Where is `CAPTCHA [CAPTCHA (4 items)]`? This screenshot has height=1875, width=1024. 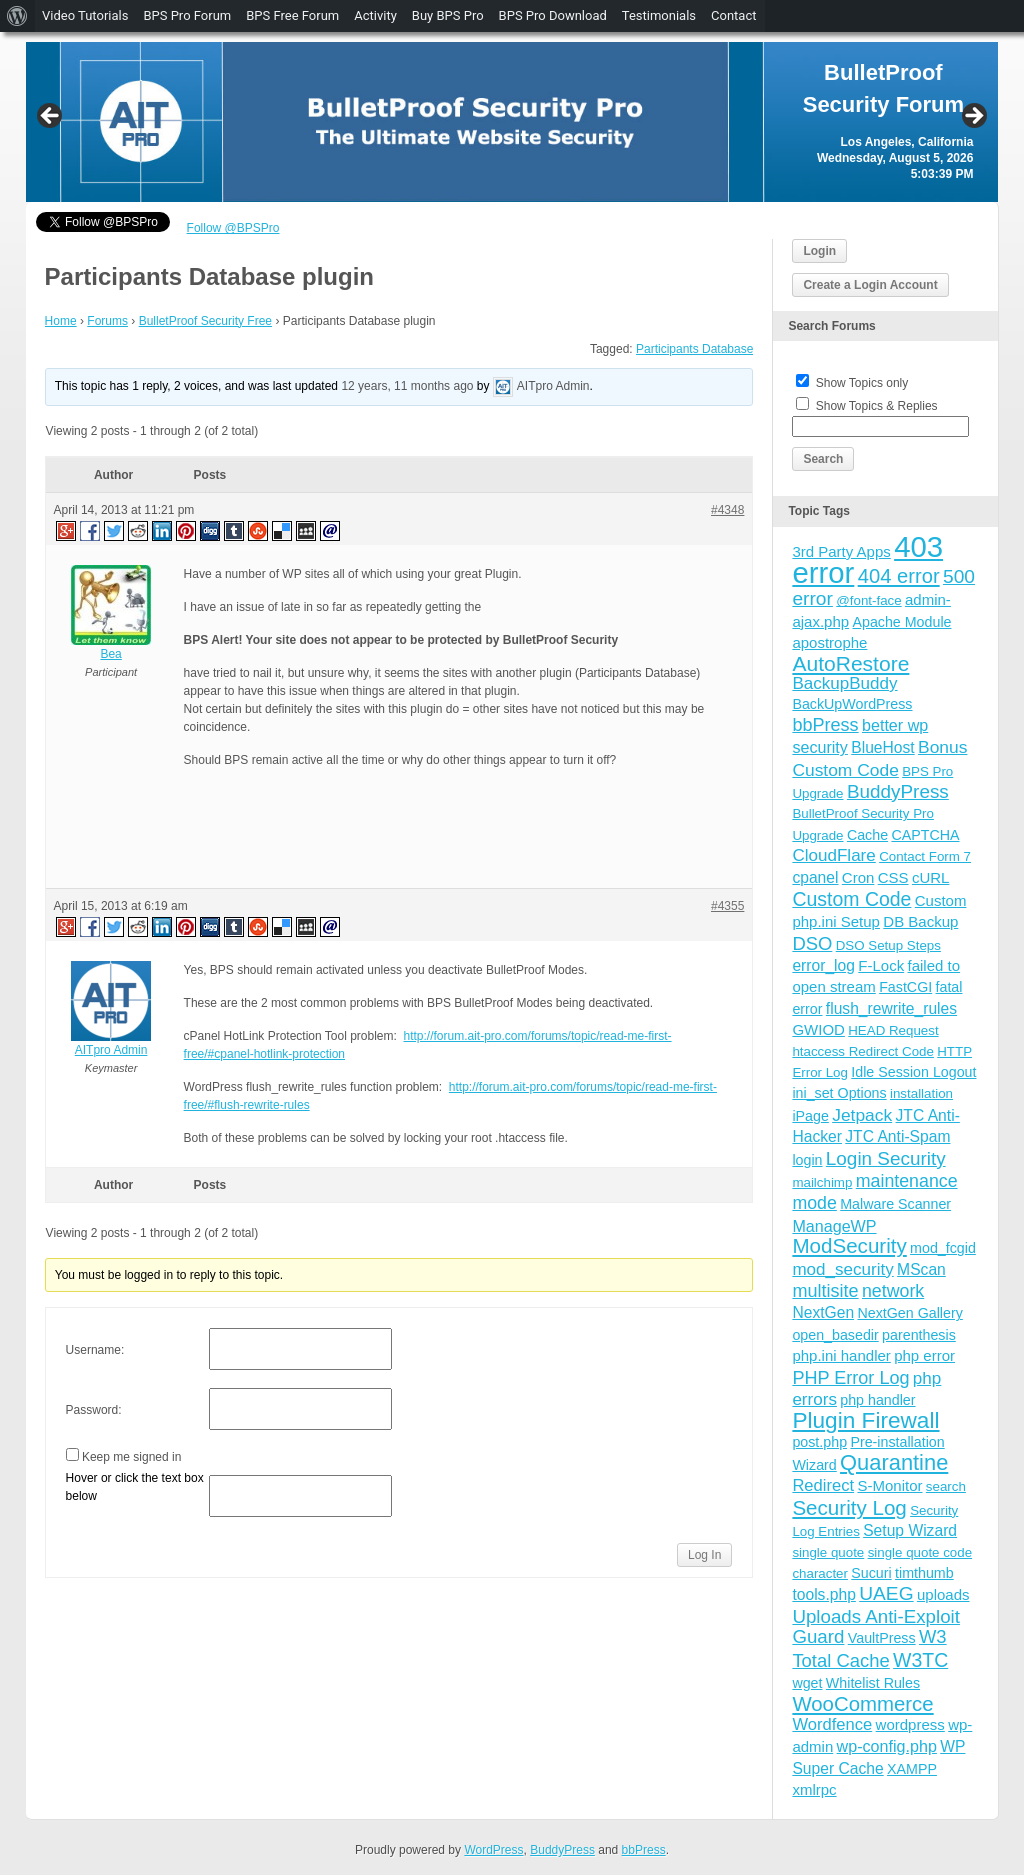
CAPTCHA [CAPTCHA (4 items)] is located at coordinates (925, 835).